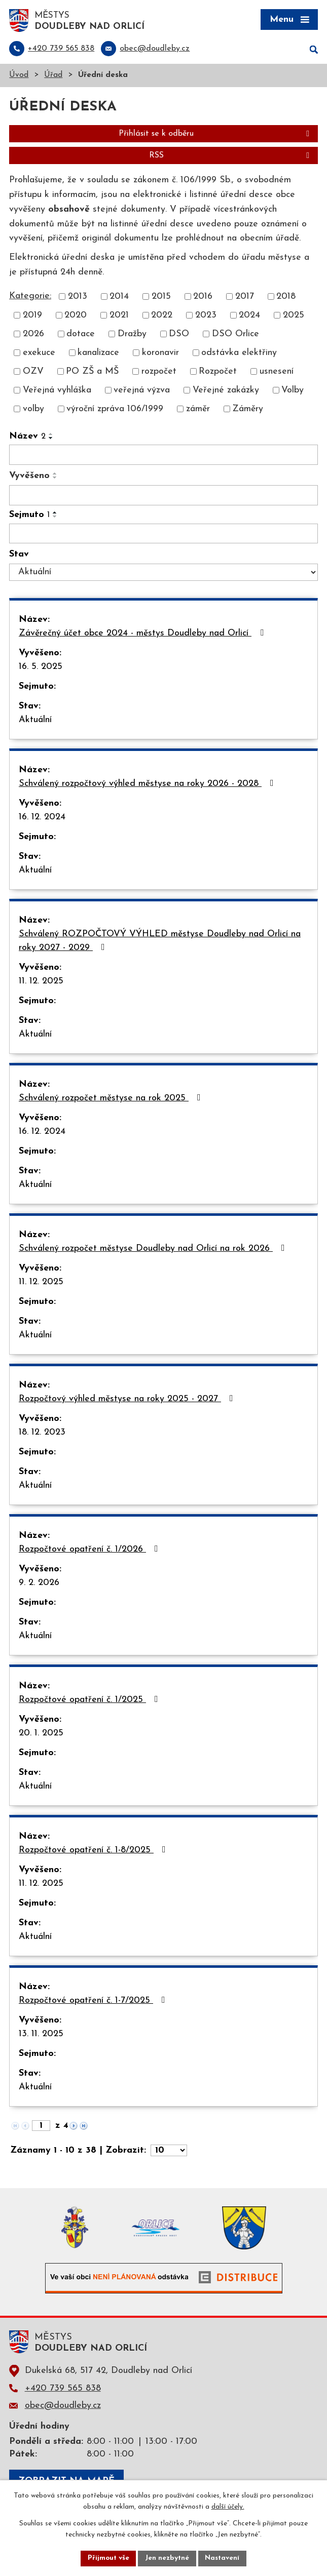  What do you see at coordinates (161, 316) in the screenshot?
I see `2022` at bounding box center [161, 316].